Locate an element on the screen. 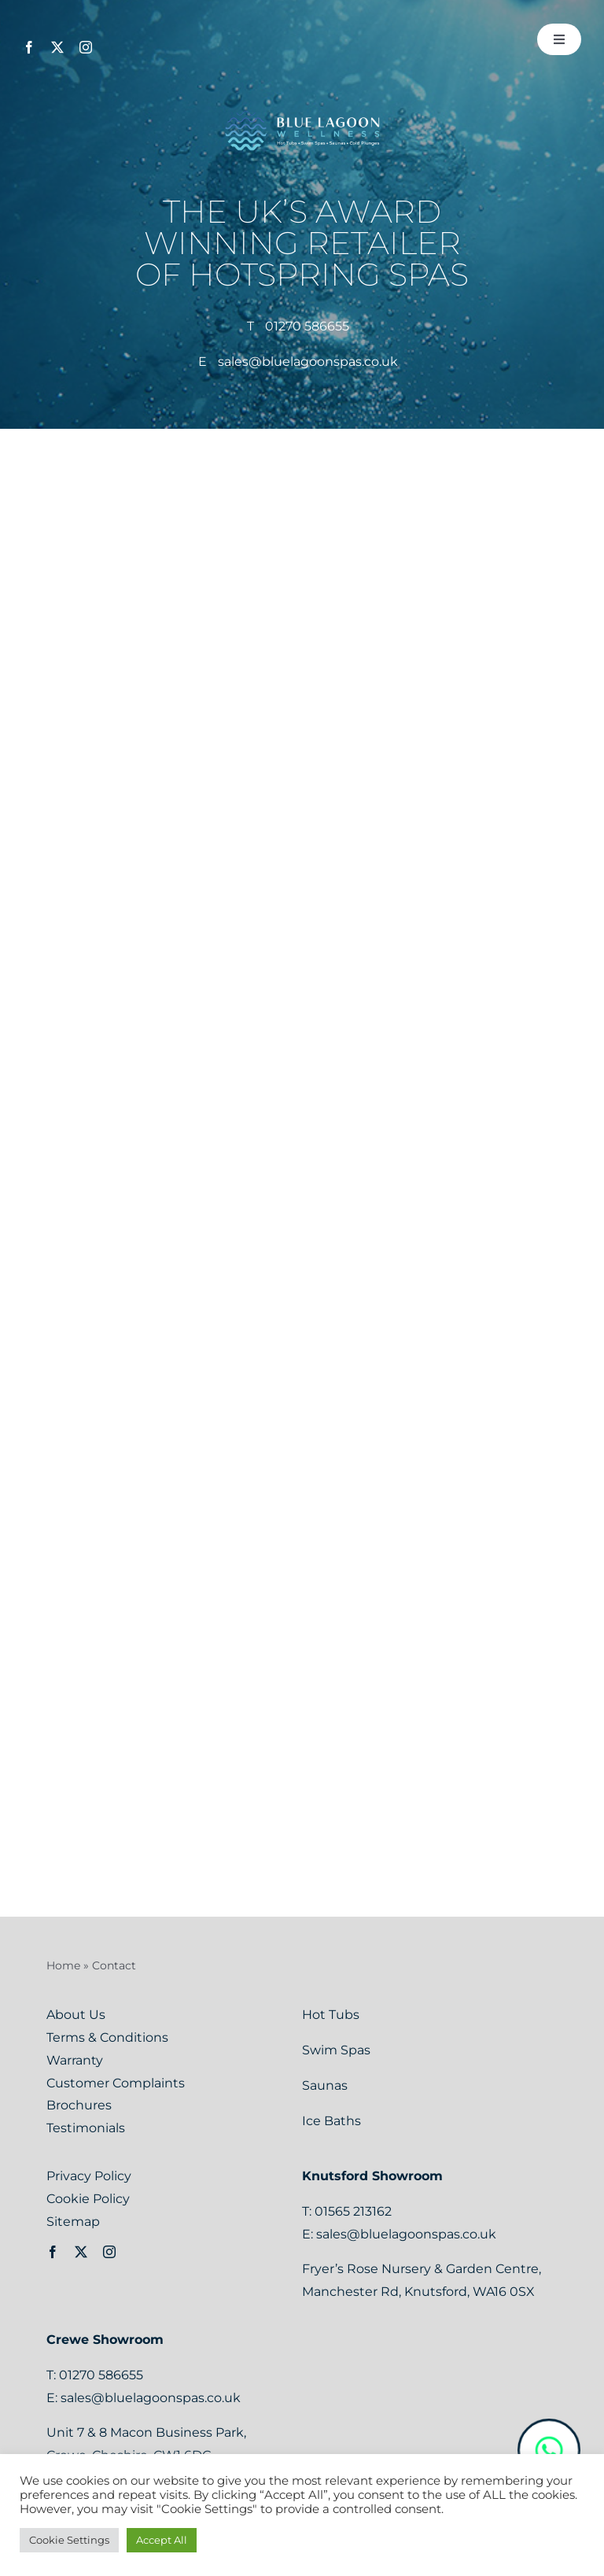  [facebook] is located at coordinates (29, 47).